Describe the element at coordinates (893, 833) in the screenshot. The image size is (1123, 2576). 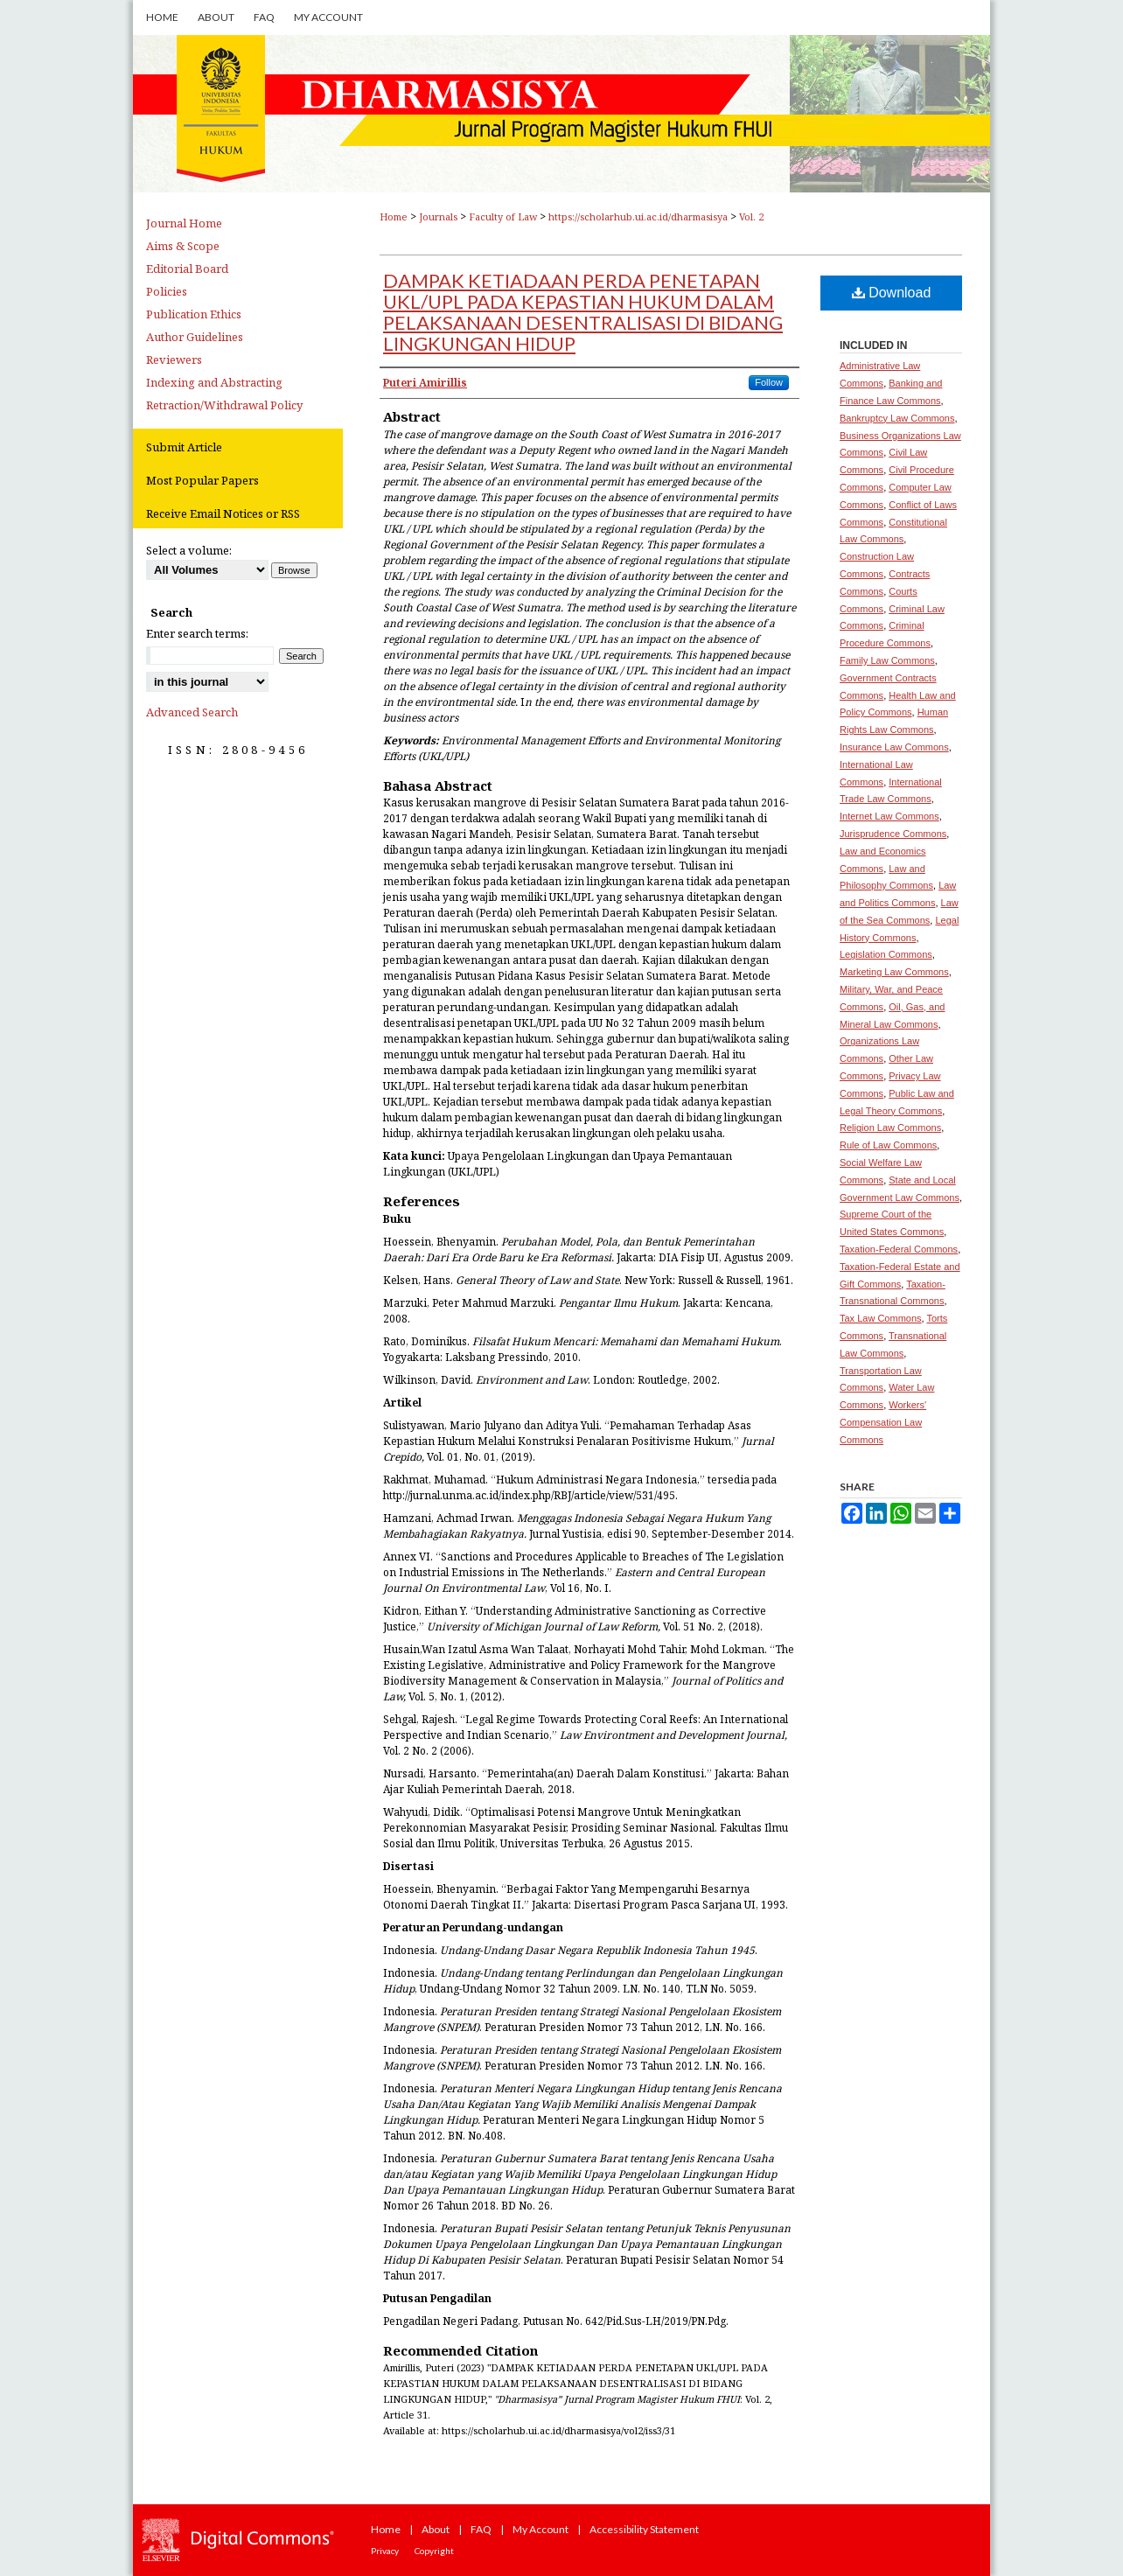
I see `Jurisprudence Commons` at that location.